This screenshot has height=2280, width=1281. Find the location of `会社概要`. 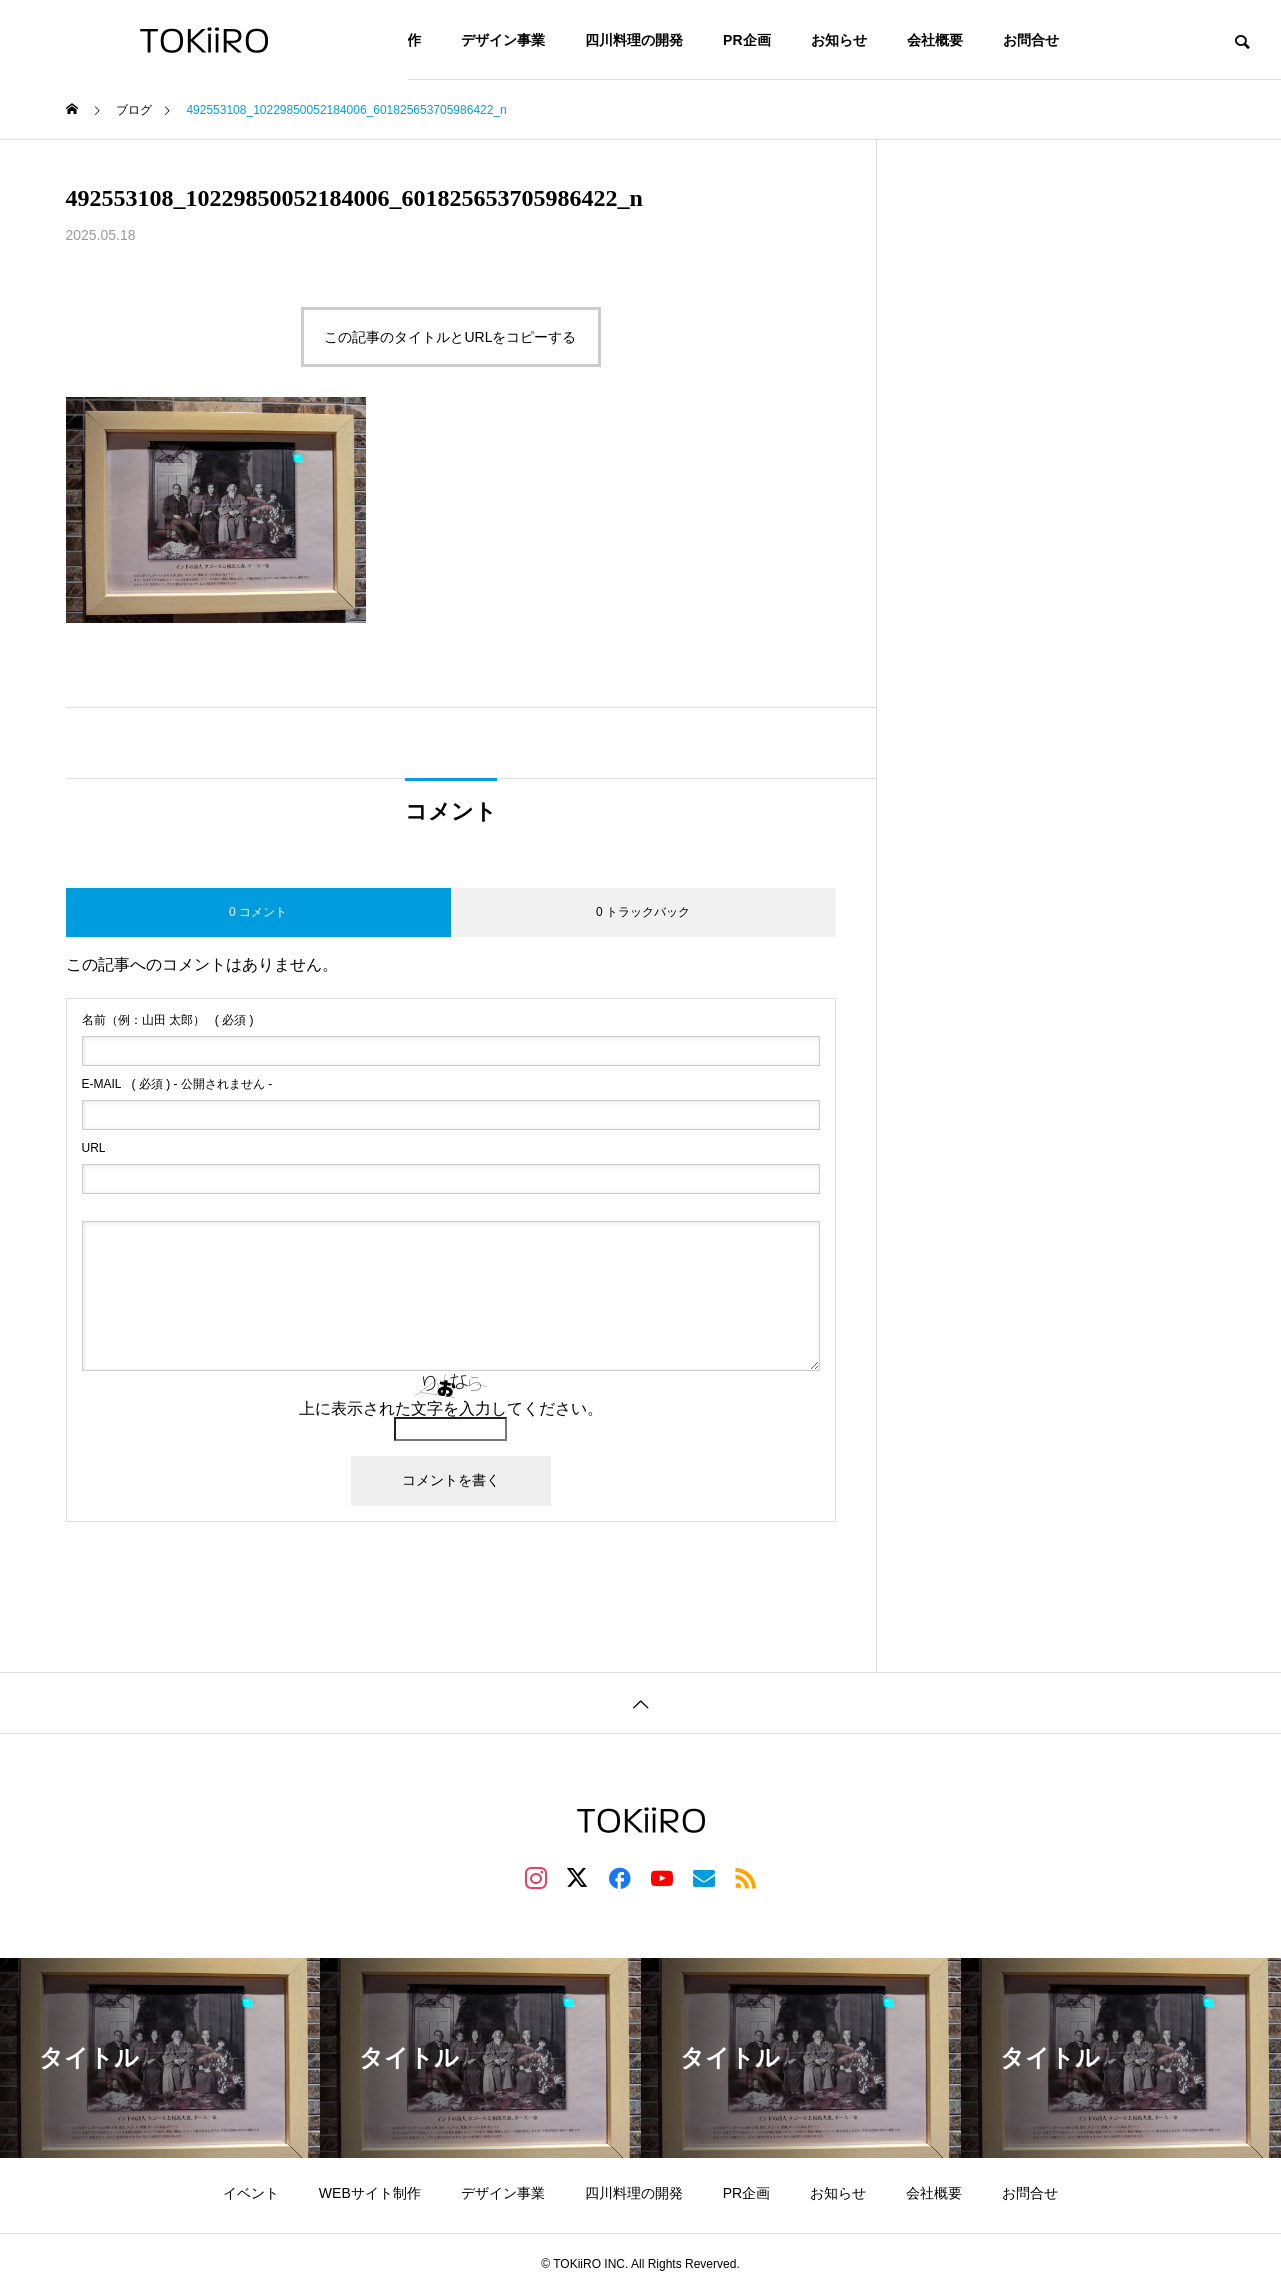

会社概要 is located at coordinates (935, 40).